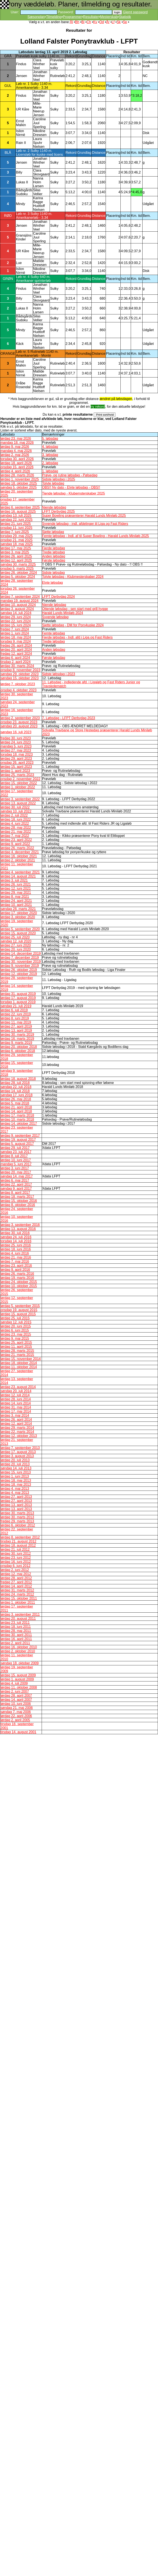 This screenshot has width=158, height=2576. What do you see at coordinates (16, 544) in the screenshot?
I see `søndag 18. maj 2025` at bounding box center [16, 544].